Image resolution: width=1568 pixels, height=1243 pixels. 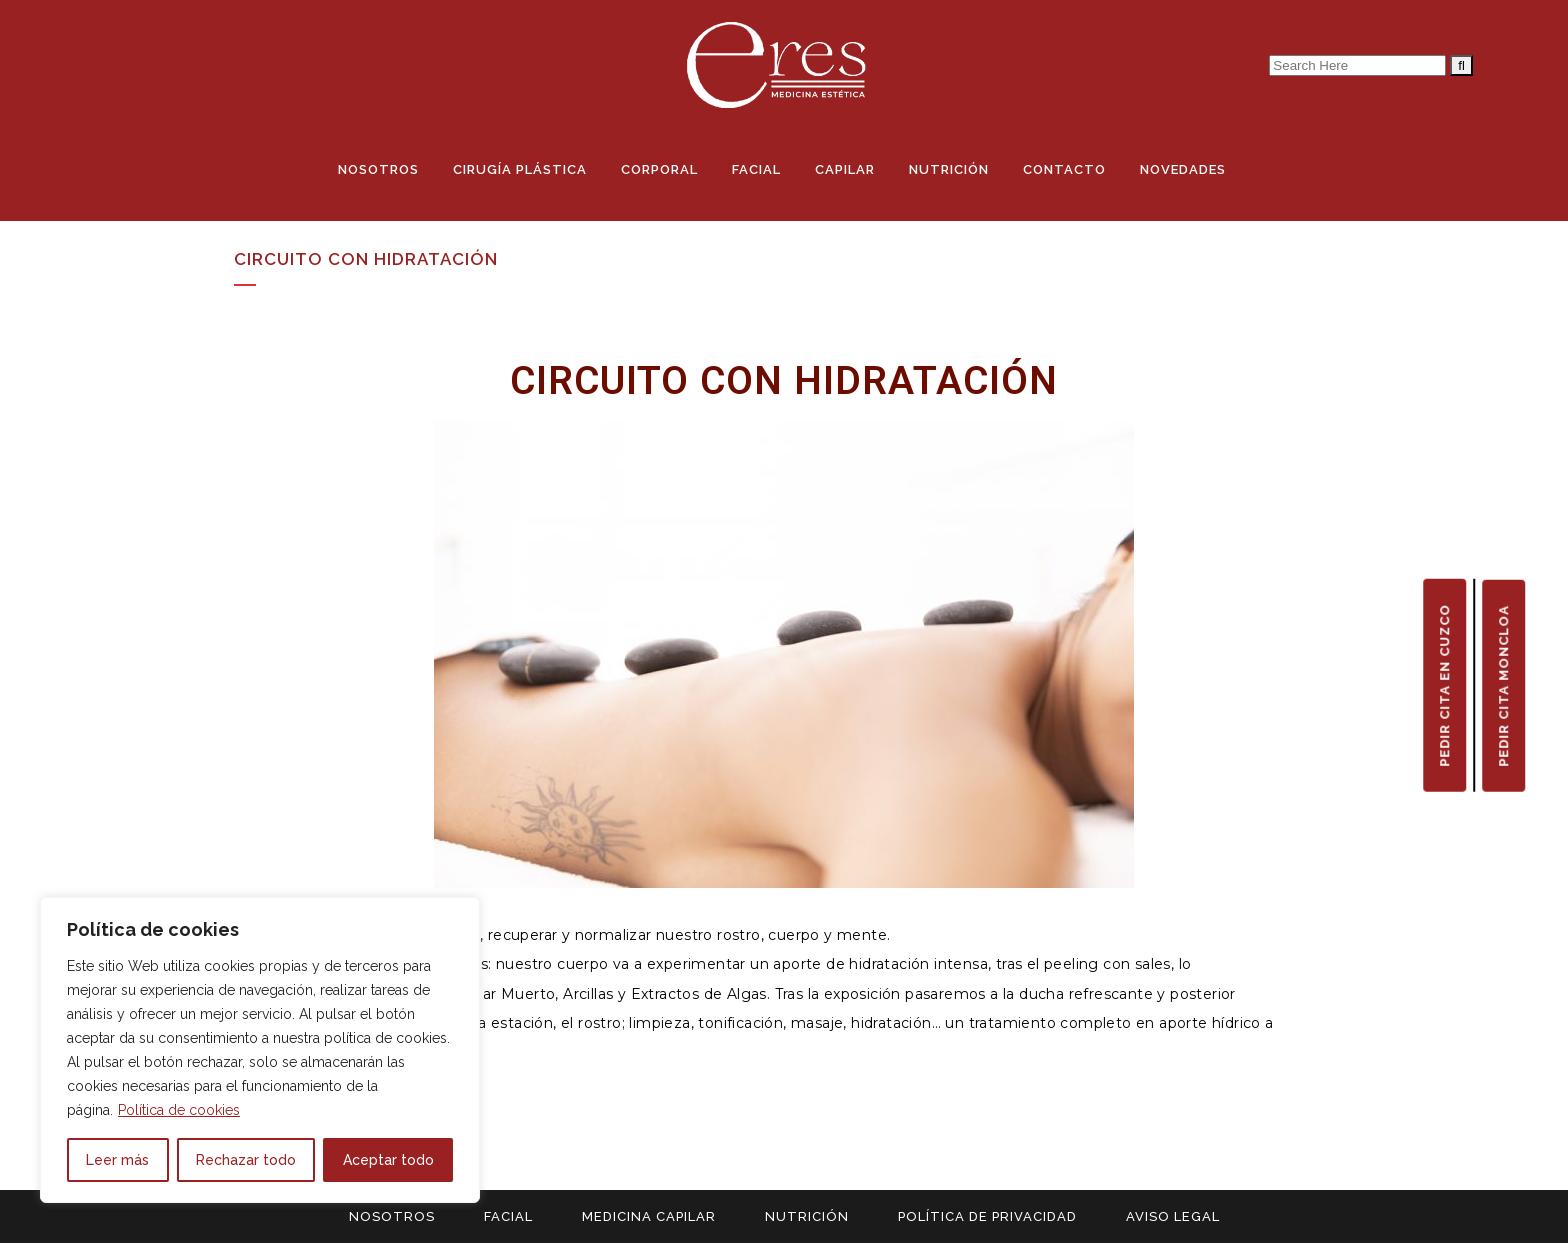 What do you see at coordinates (508, 1216) in the screenshot?
I see `FACIAL` at bounding box center [508, 1216].